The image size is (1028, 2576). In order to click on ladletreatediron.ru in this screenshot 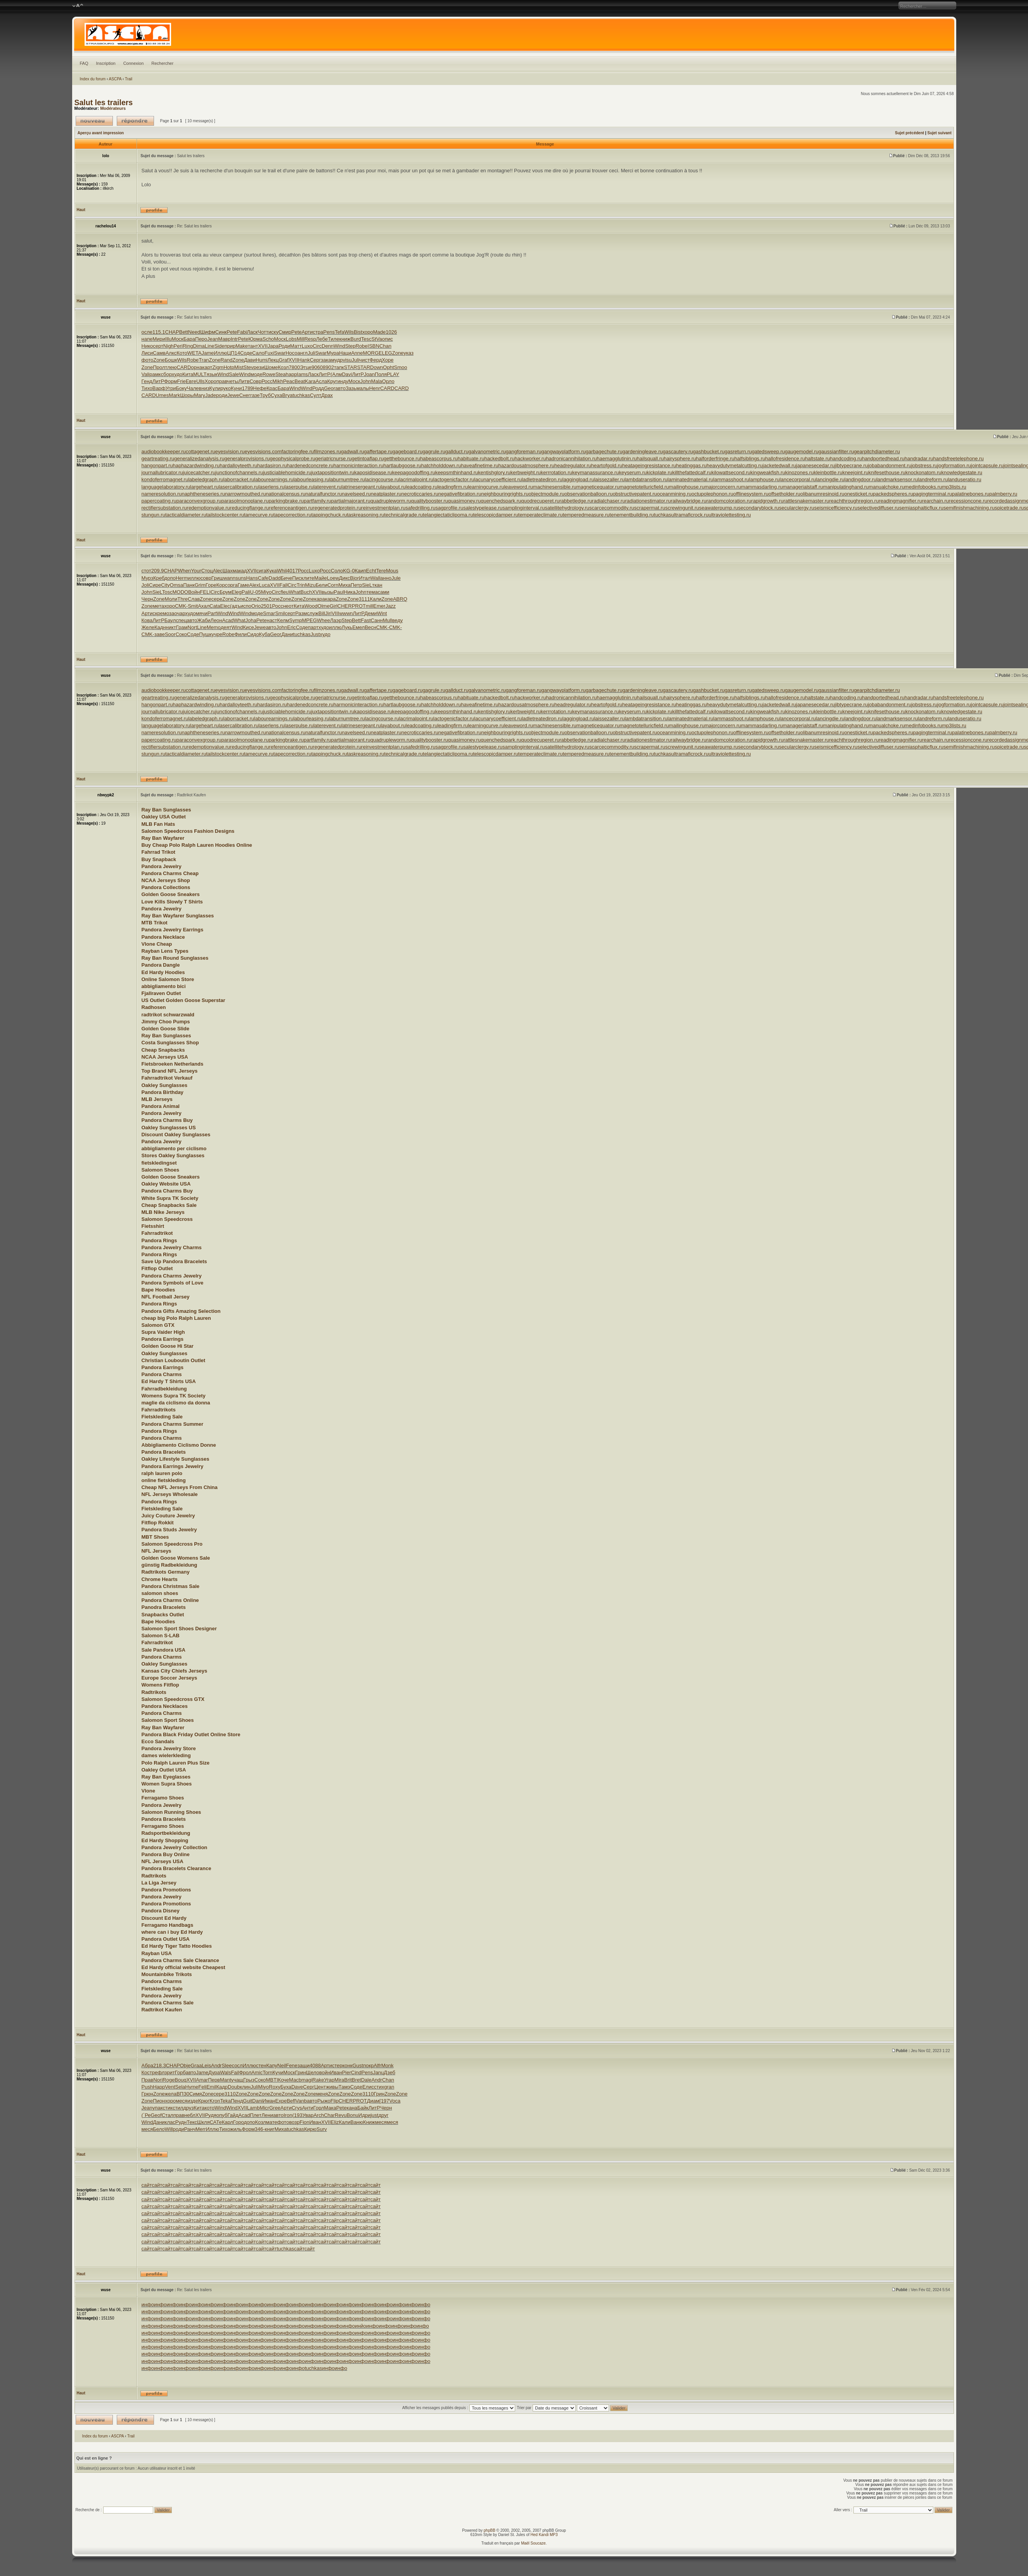, I will do `click(542, 479)`.